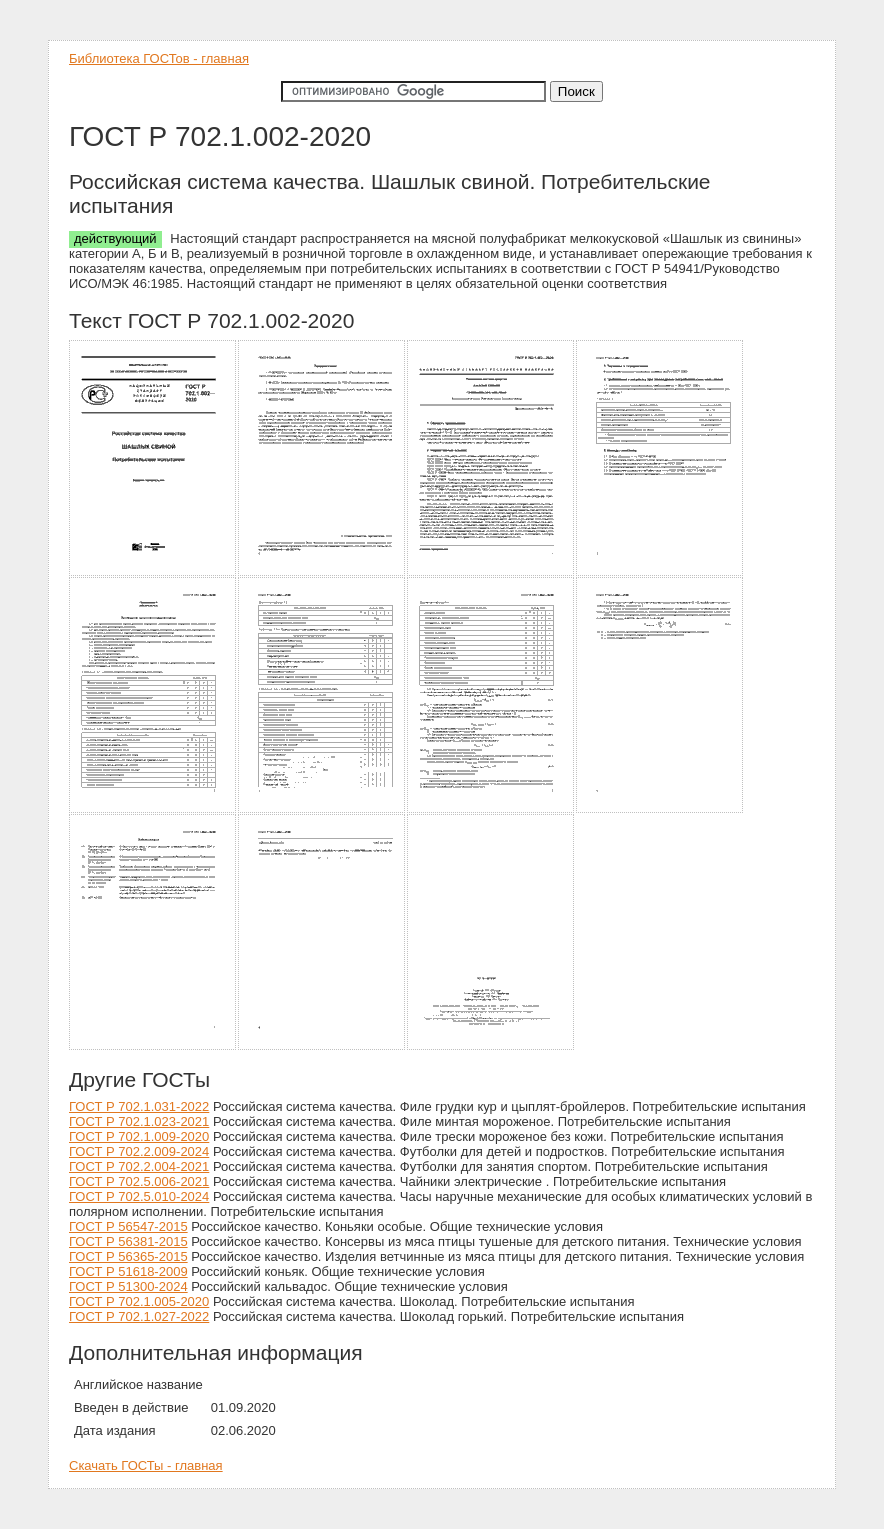 The height and width of the screenshot is (1529, 884). I want to click on ГОСТ Р 702.2.009-2024, so click(139, 1151).